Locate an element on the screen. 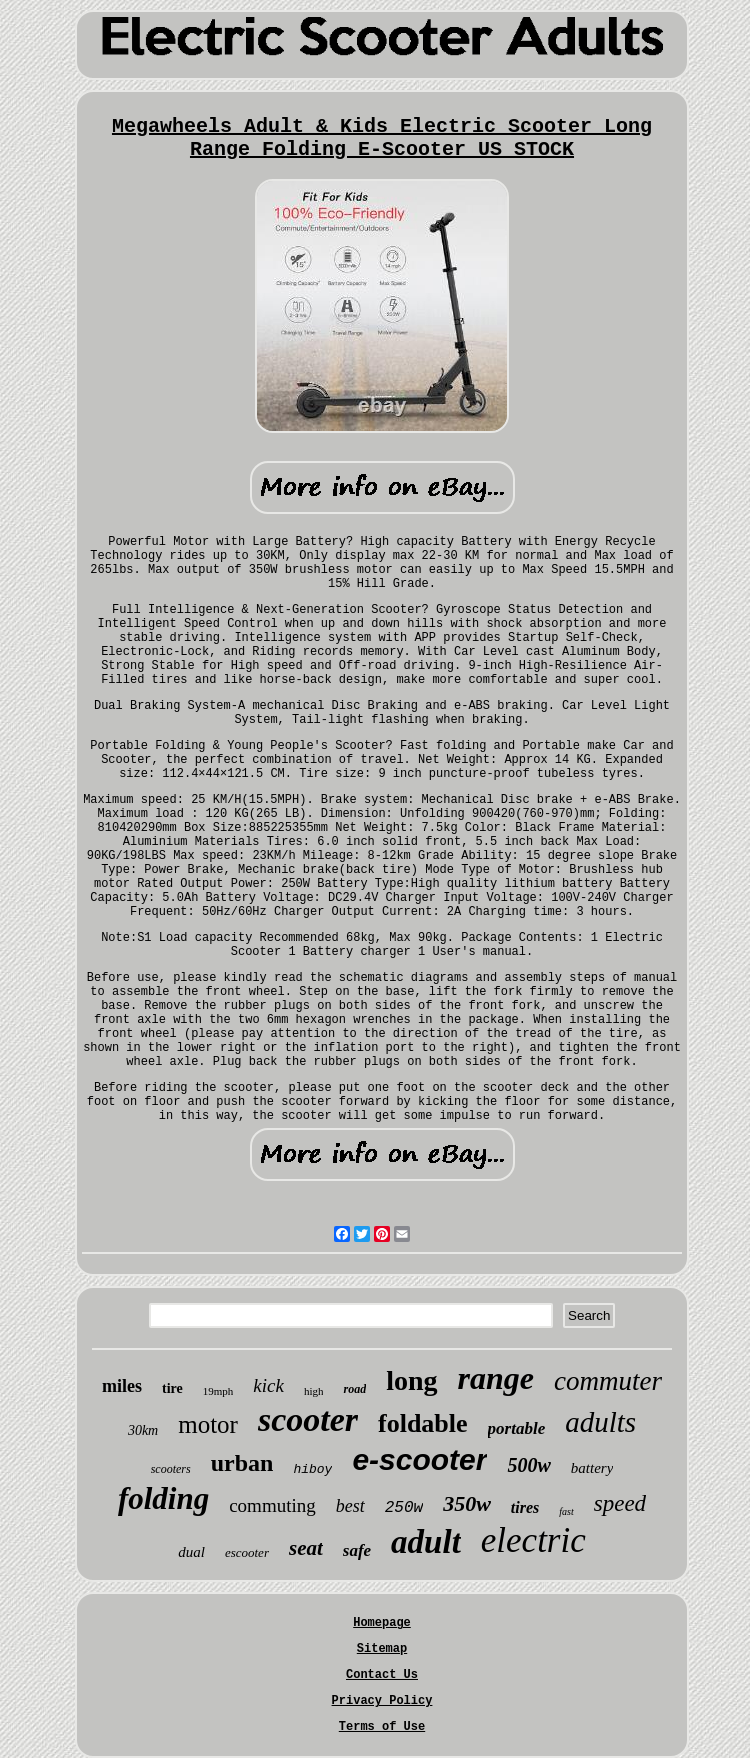  30km is located at coordinates (143, 1430).